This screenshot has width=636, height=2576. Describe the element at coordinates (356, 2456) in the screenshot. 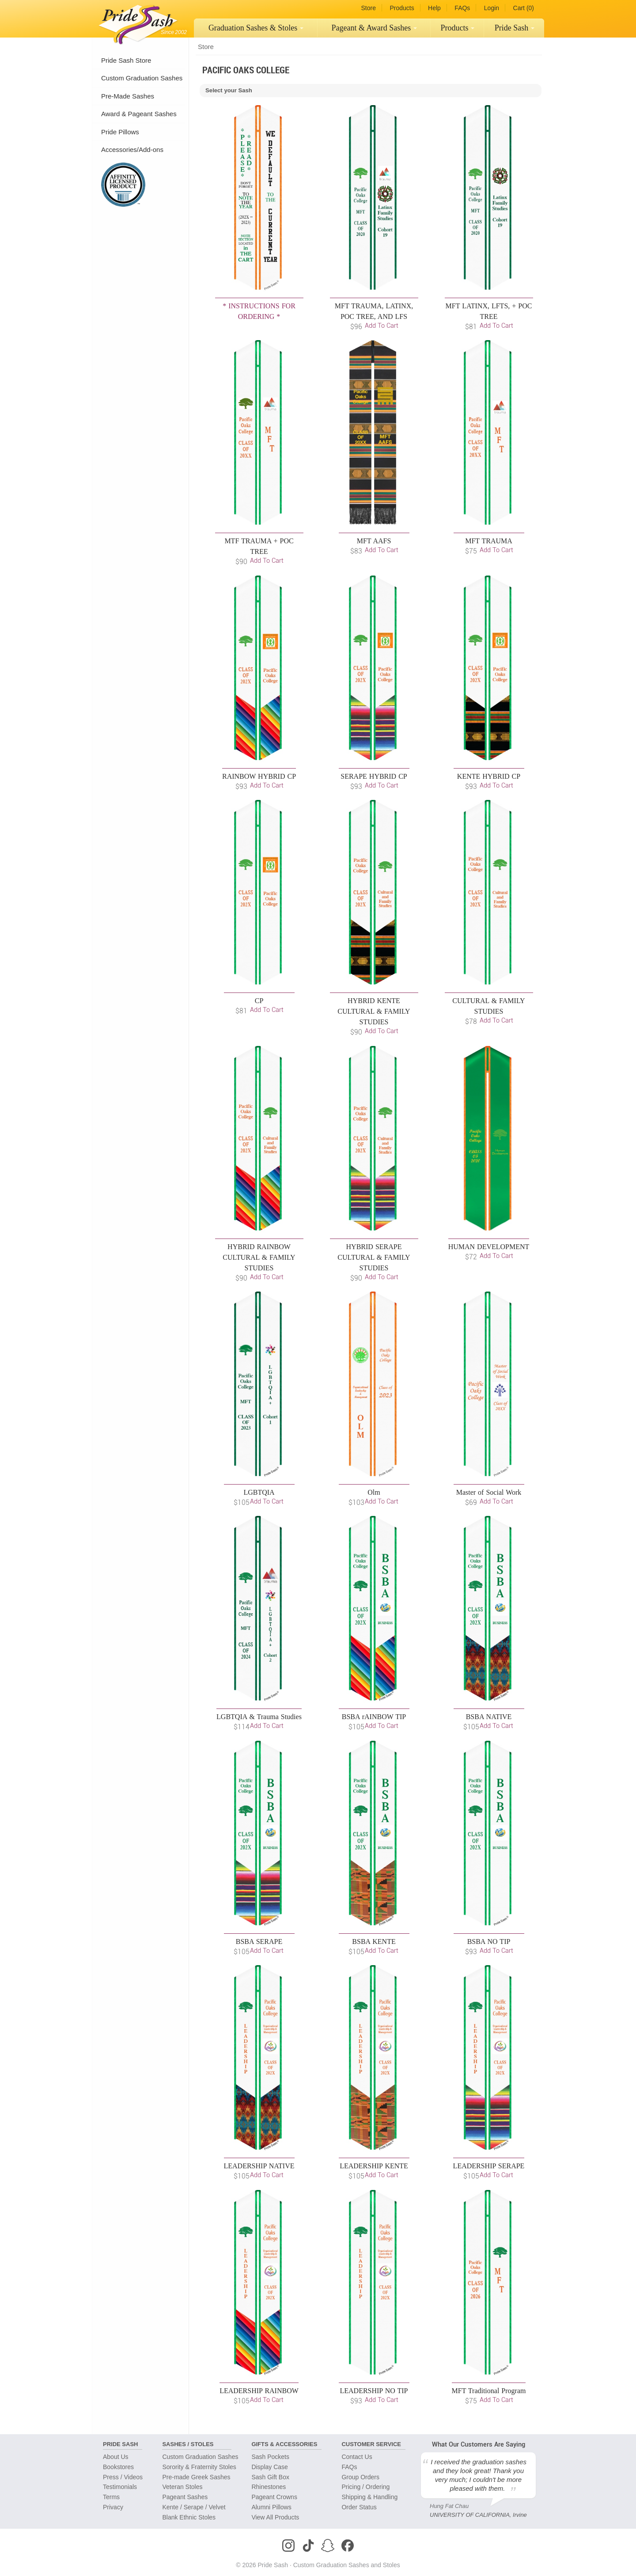

I see `Contact Us` at that location.